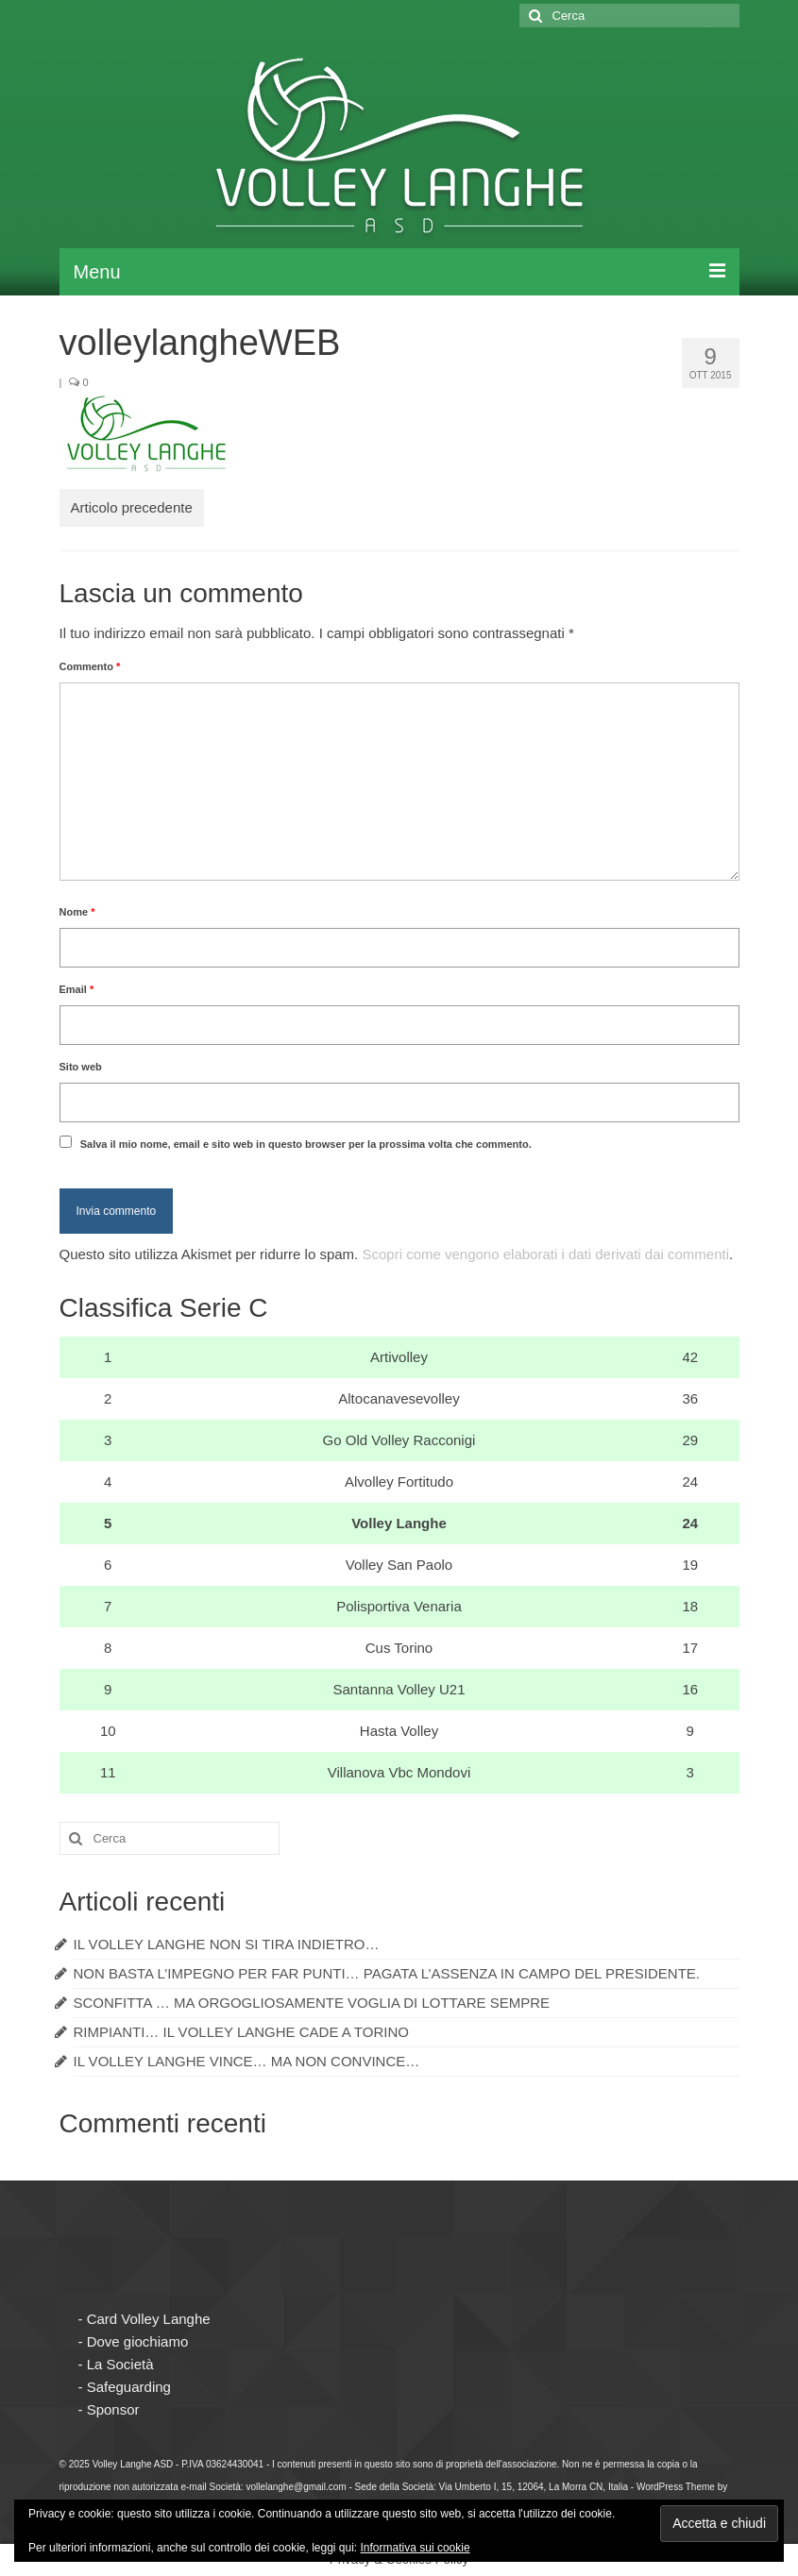 The image size is (798, 2576). Describe the element at coordinates (241, 2032) in the screenshot. I see `RIMPIANTI… IL VOLLEY LANGHE CADE A TORINO` at that location.